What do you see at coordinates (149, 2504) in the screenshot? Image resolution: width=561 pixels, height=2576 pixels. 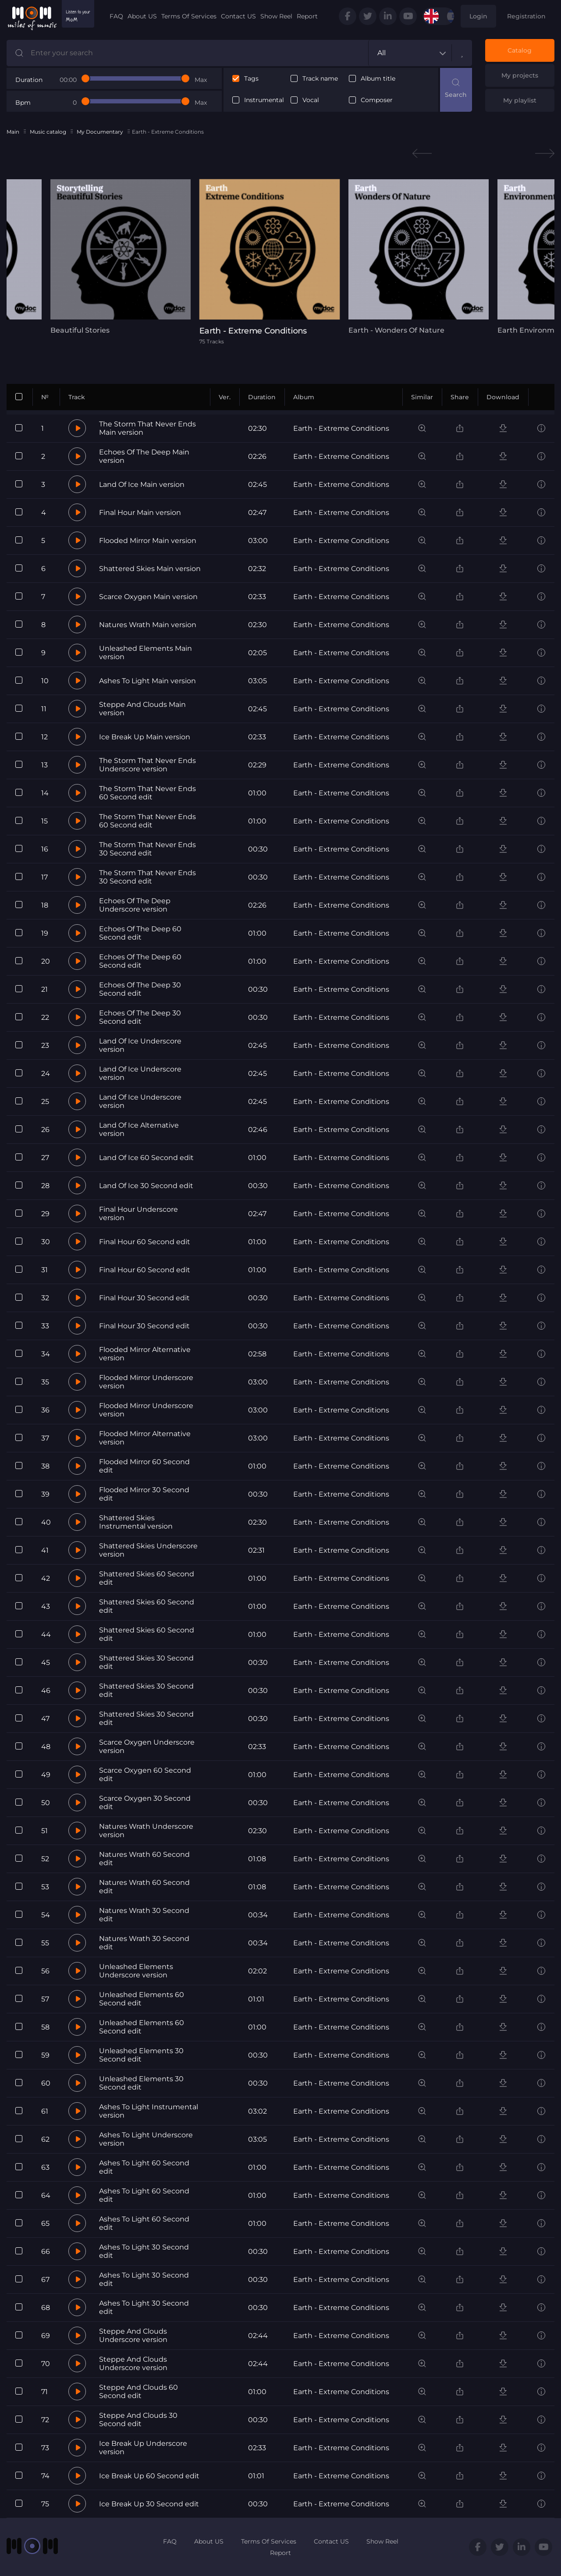 I see `Ice Break Up 30 Second edit` at bounding box center [149, 2504].